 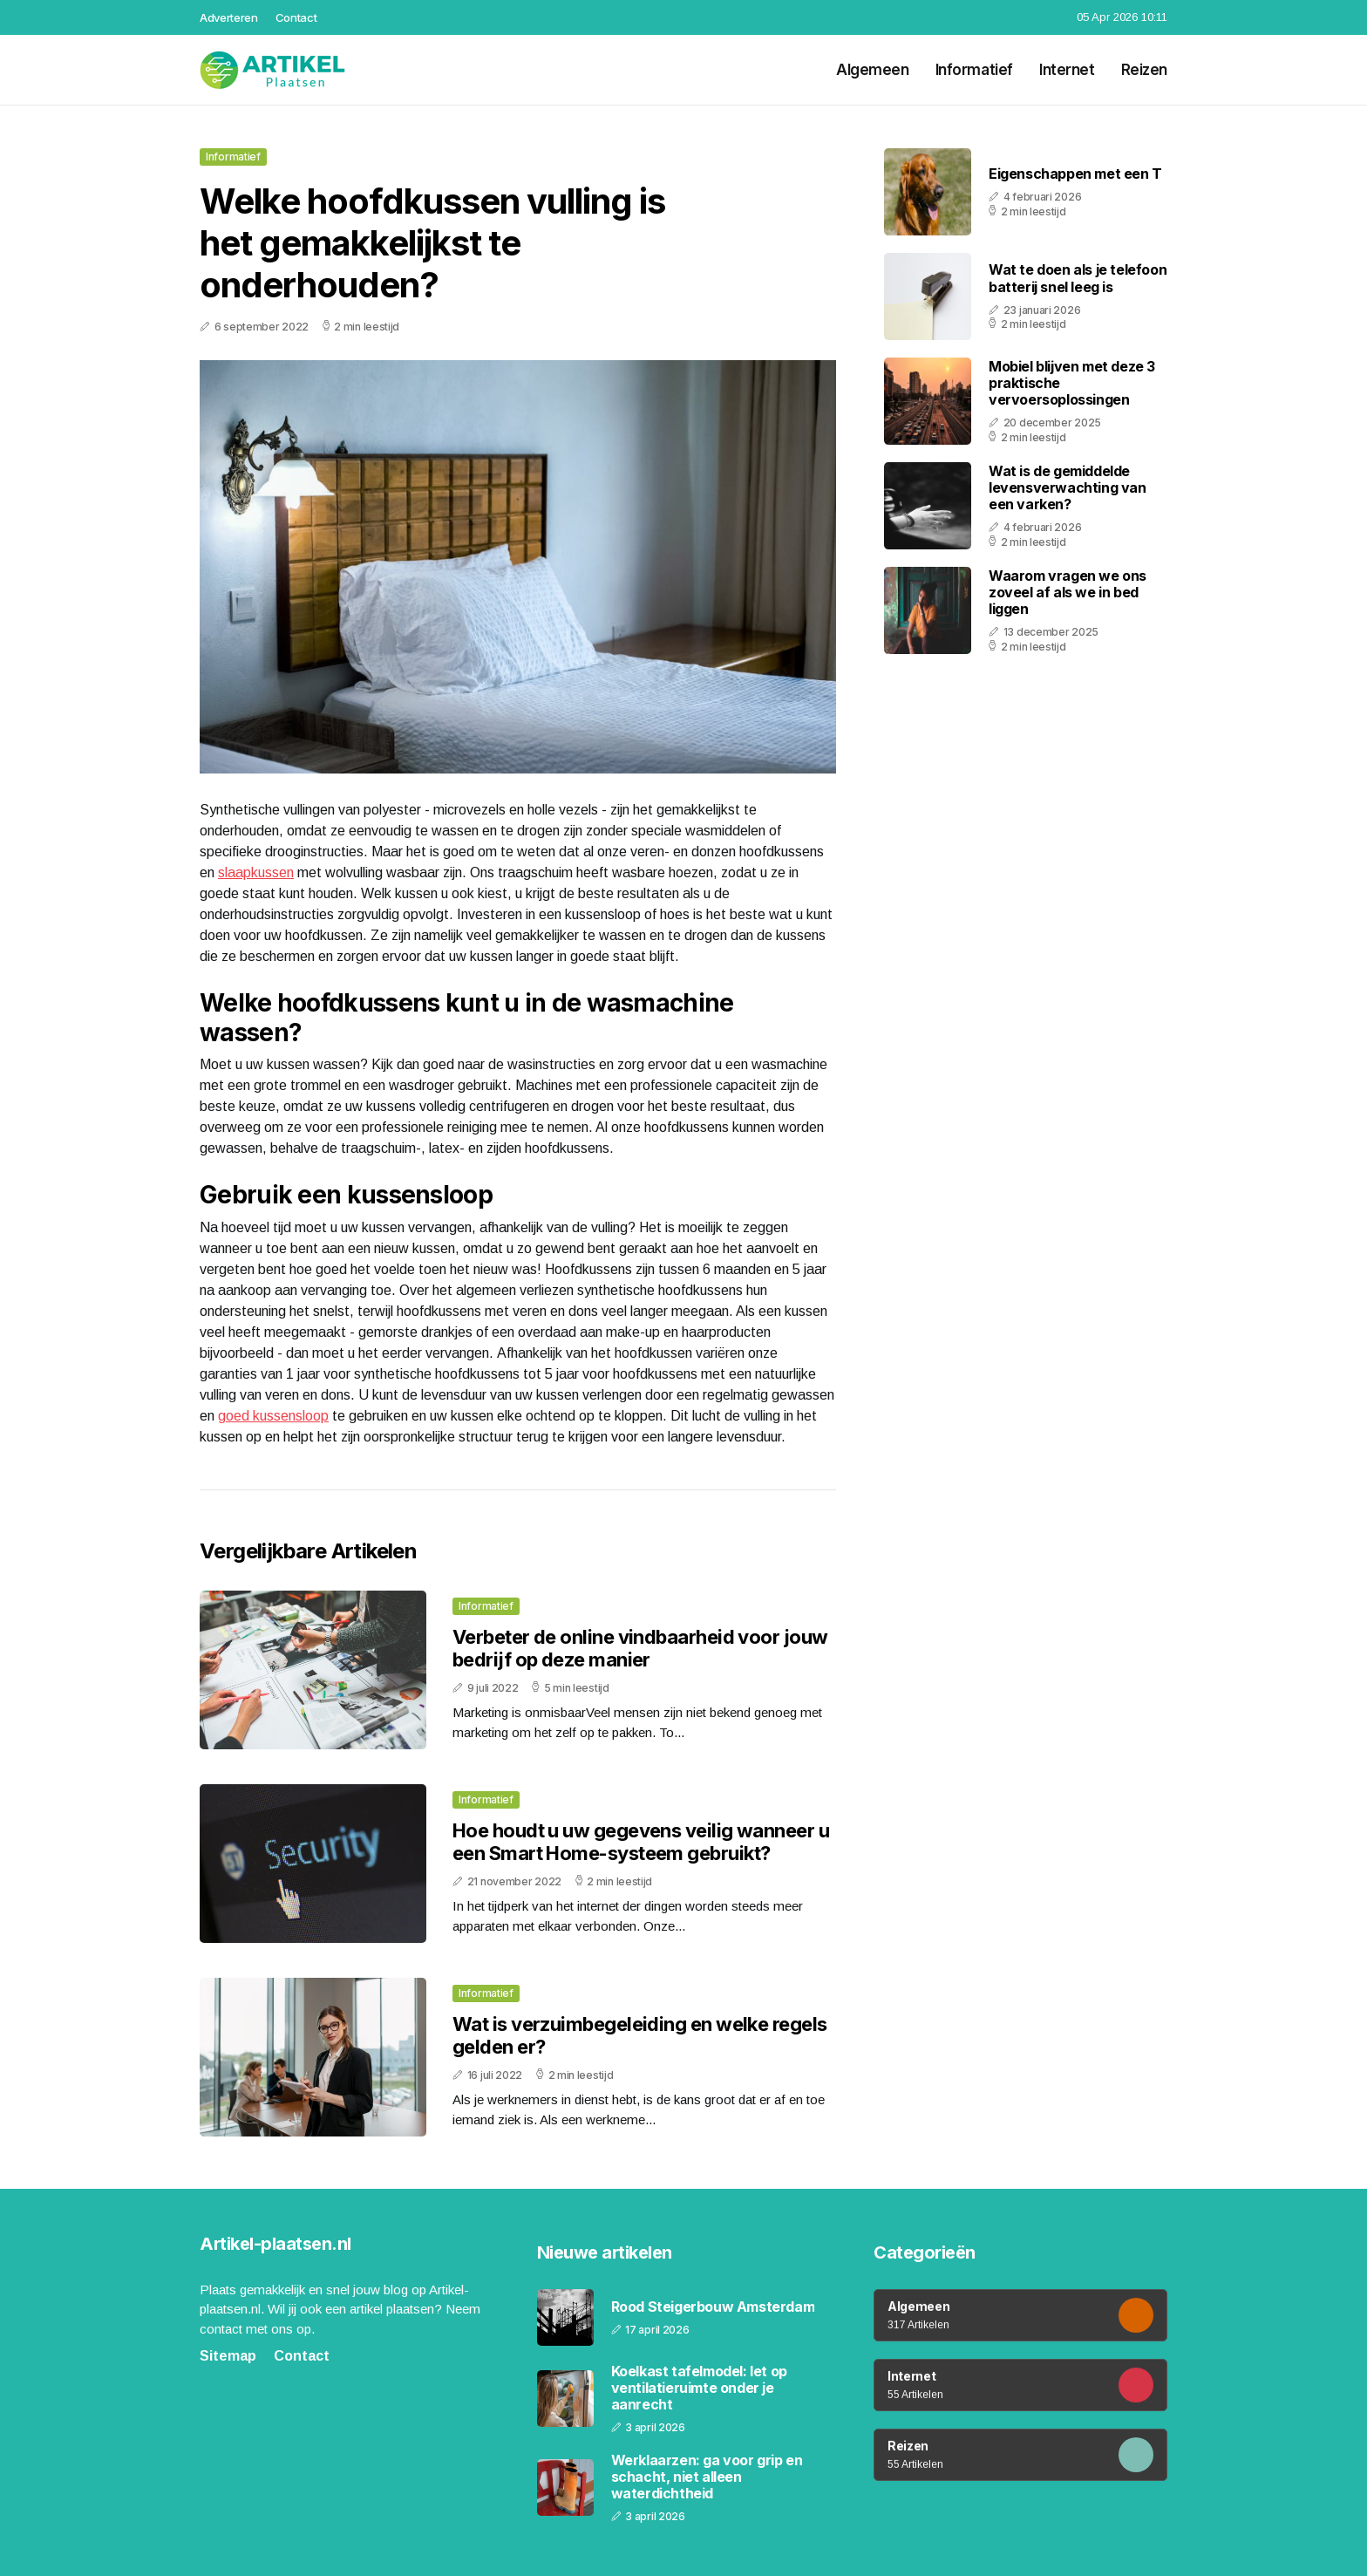 I want to click on Verbeter de online vindbaarheid voor jouw bedrijf op deze manier, so click(x=639, y=1648).